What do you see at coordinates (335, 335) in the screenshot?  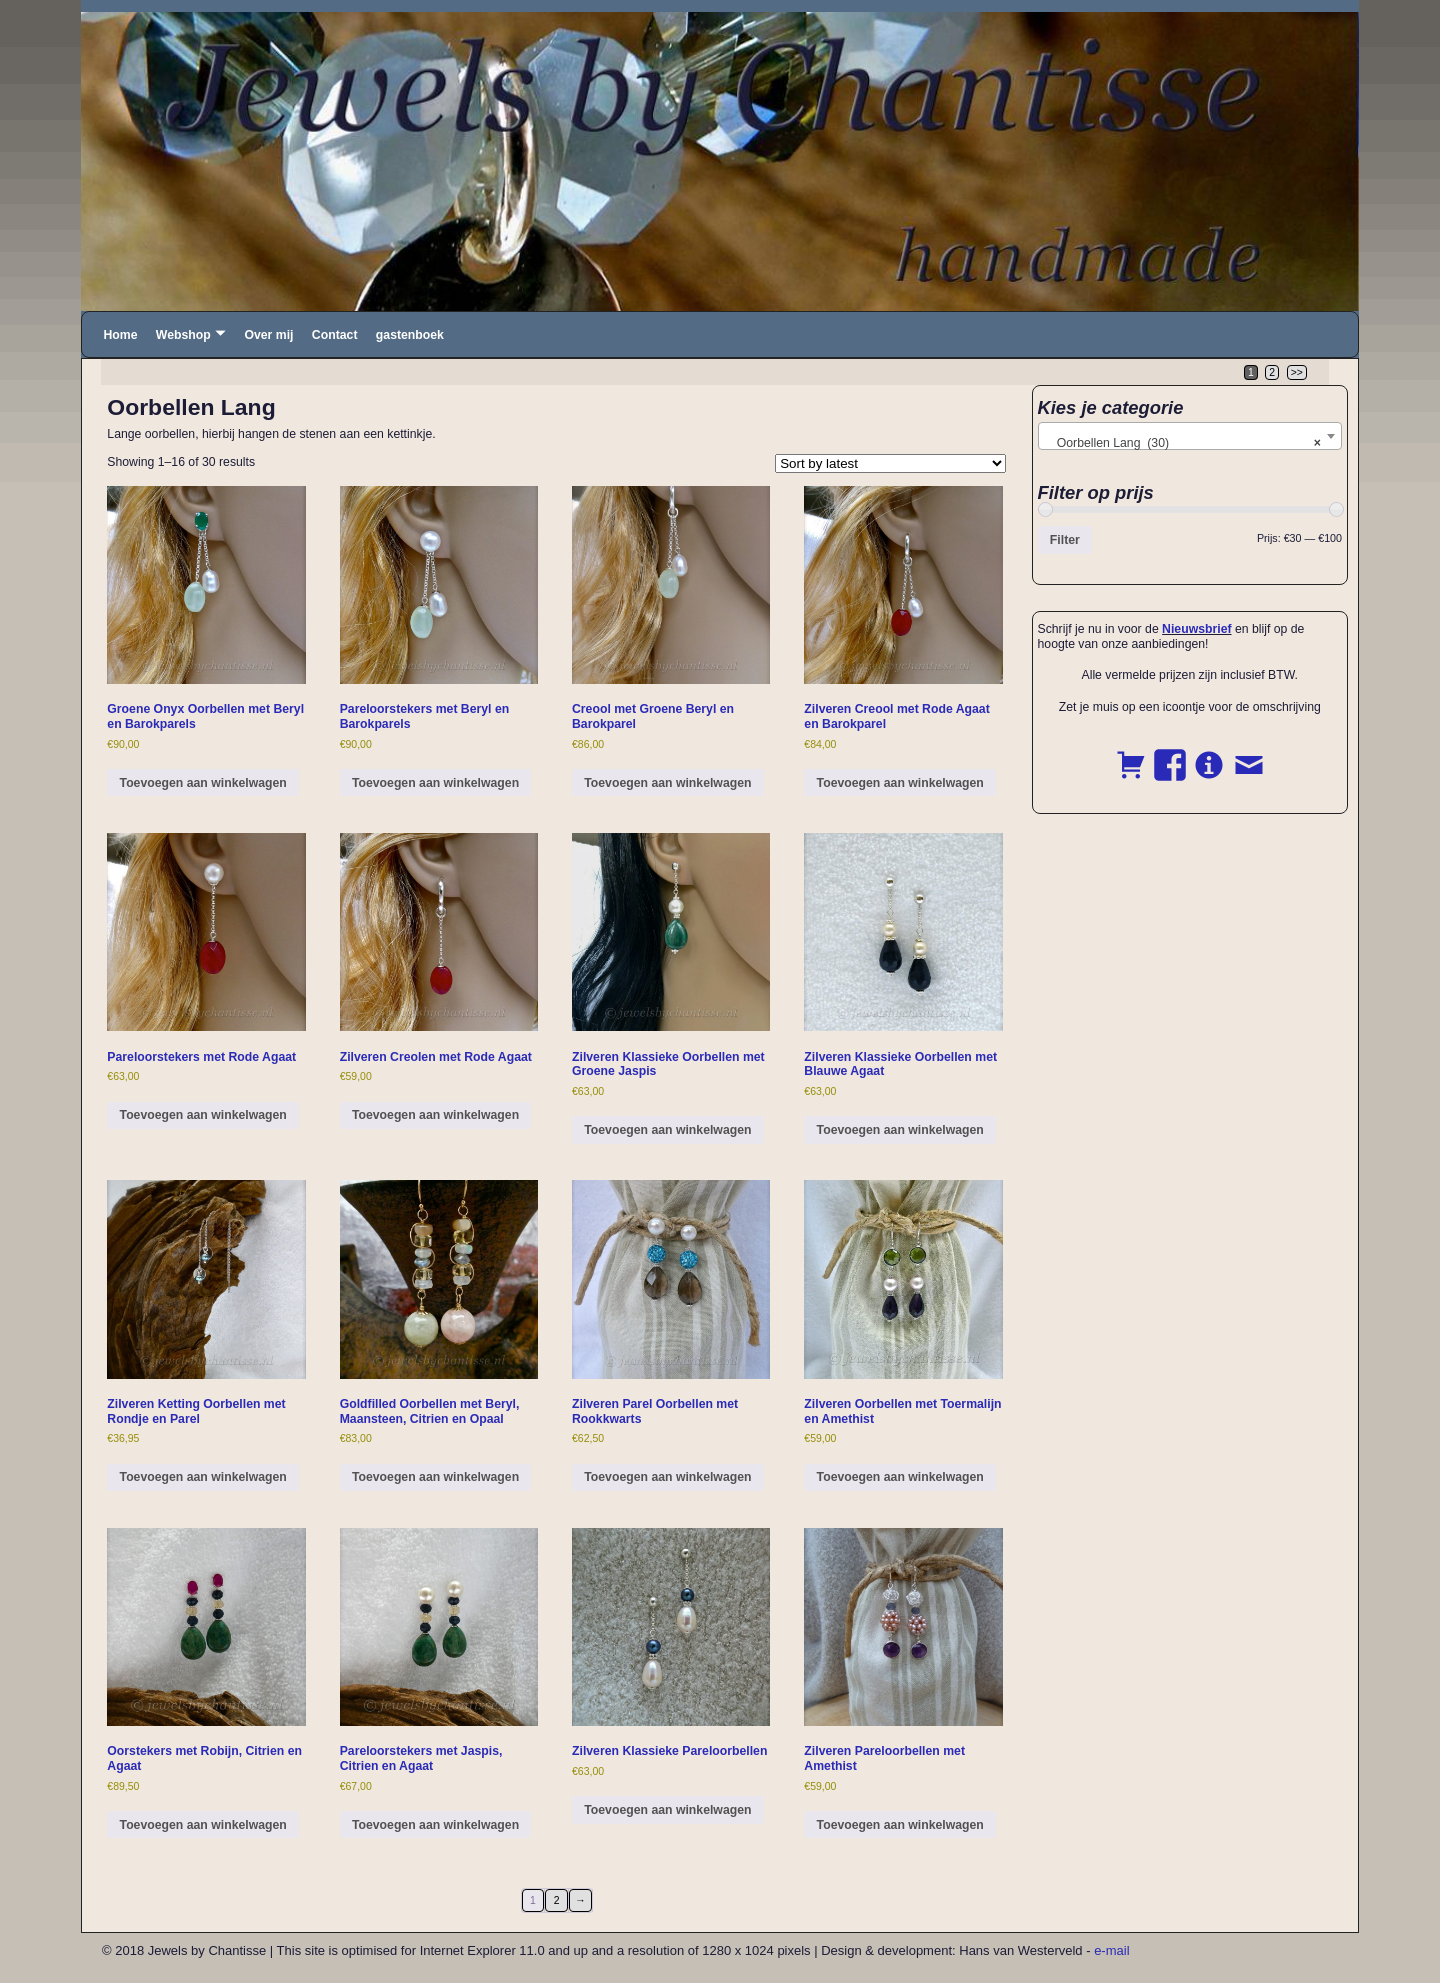 I see `Contact` at bounding box center [335, 335].